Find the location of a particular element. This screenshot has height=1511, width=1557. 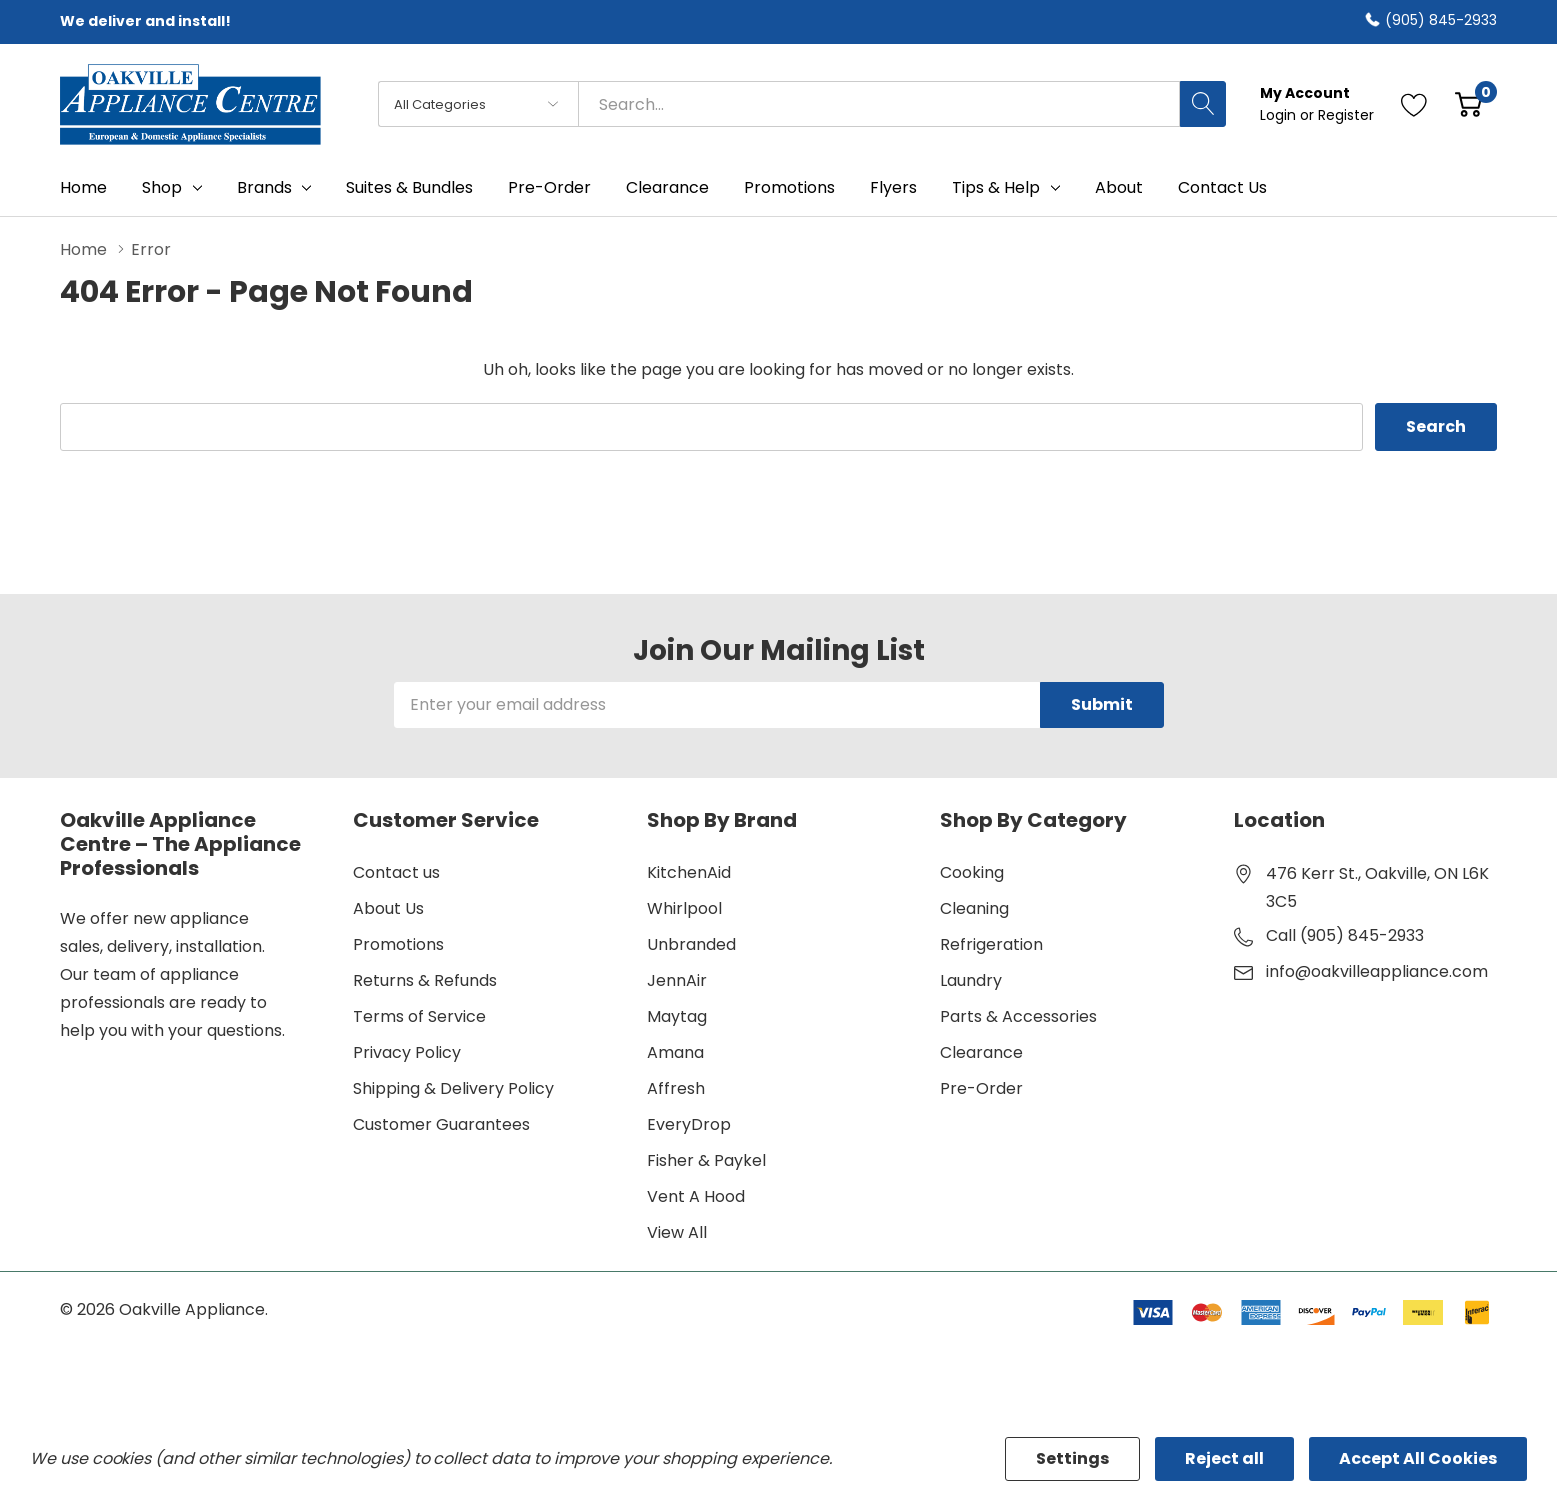

info@oakvilleappliance.com is located at coordinates (1377, 971).